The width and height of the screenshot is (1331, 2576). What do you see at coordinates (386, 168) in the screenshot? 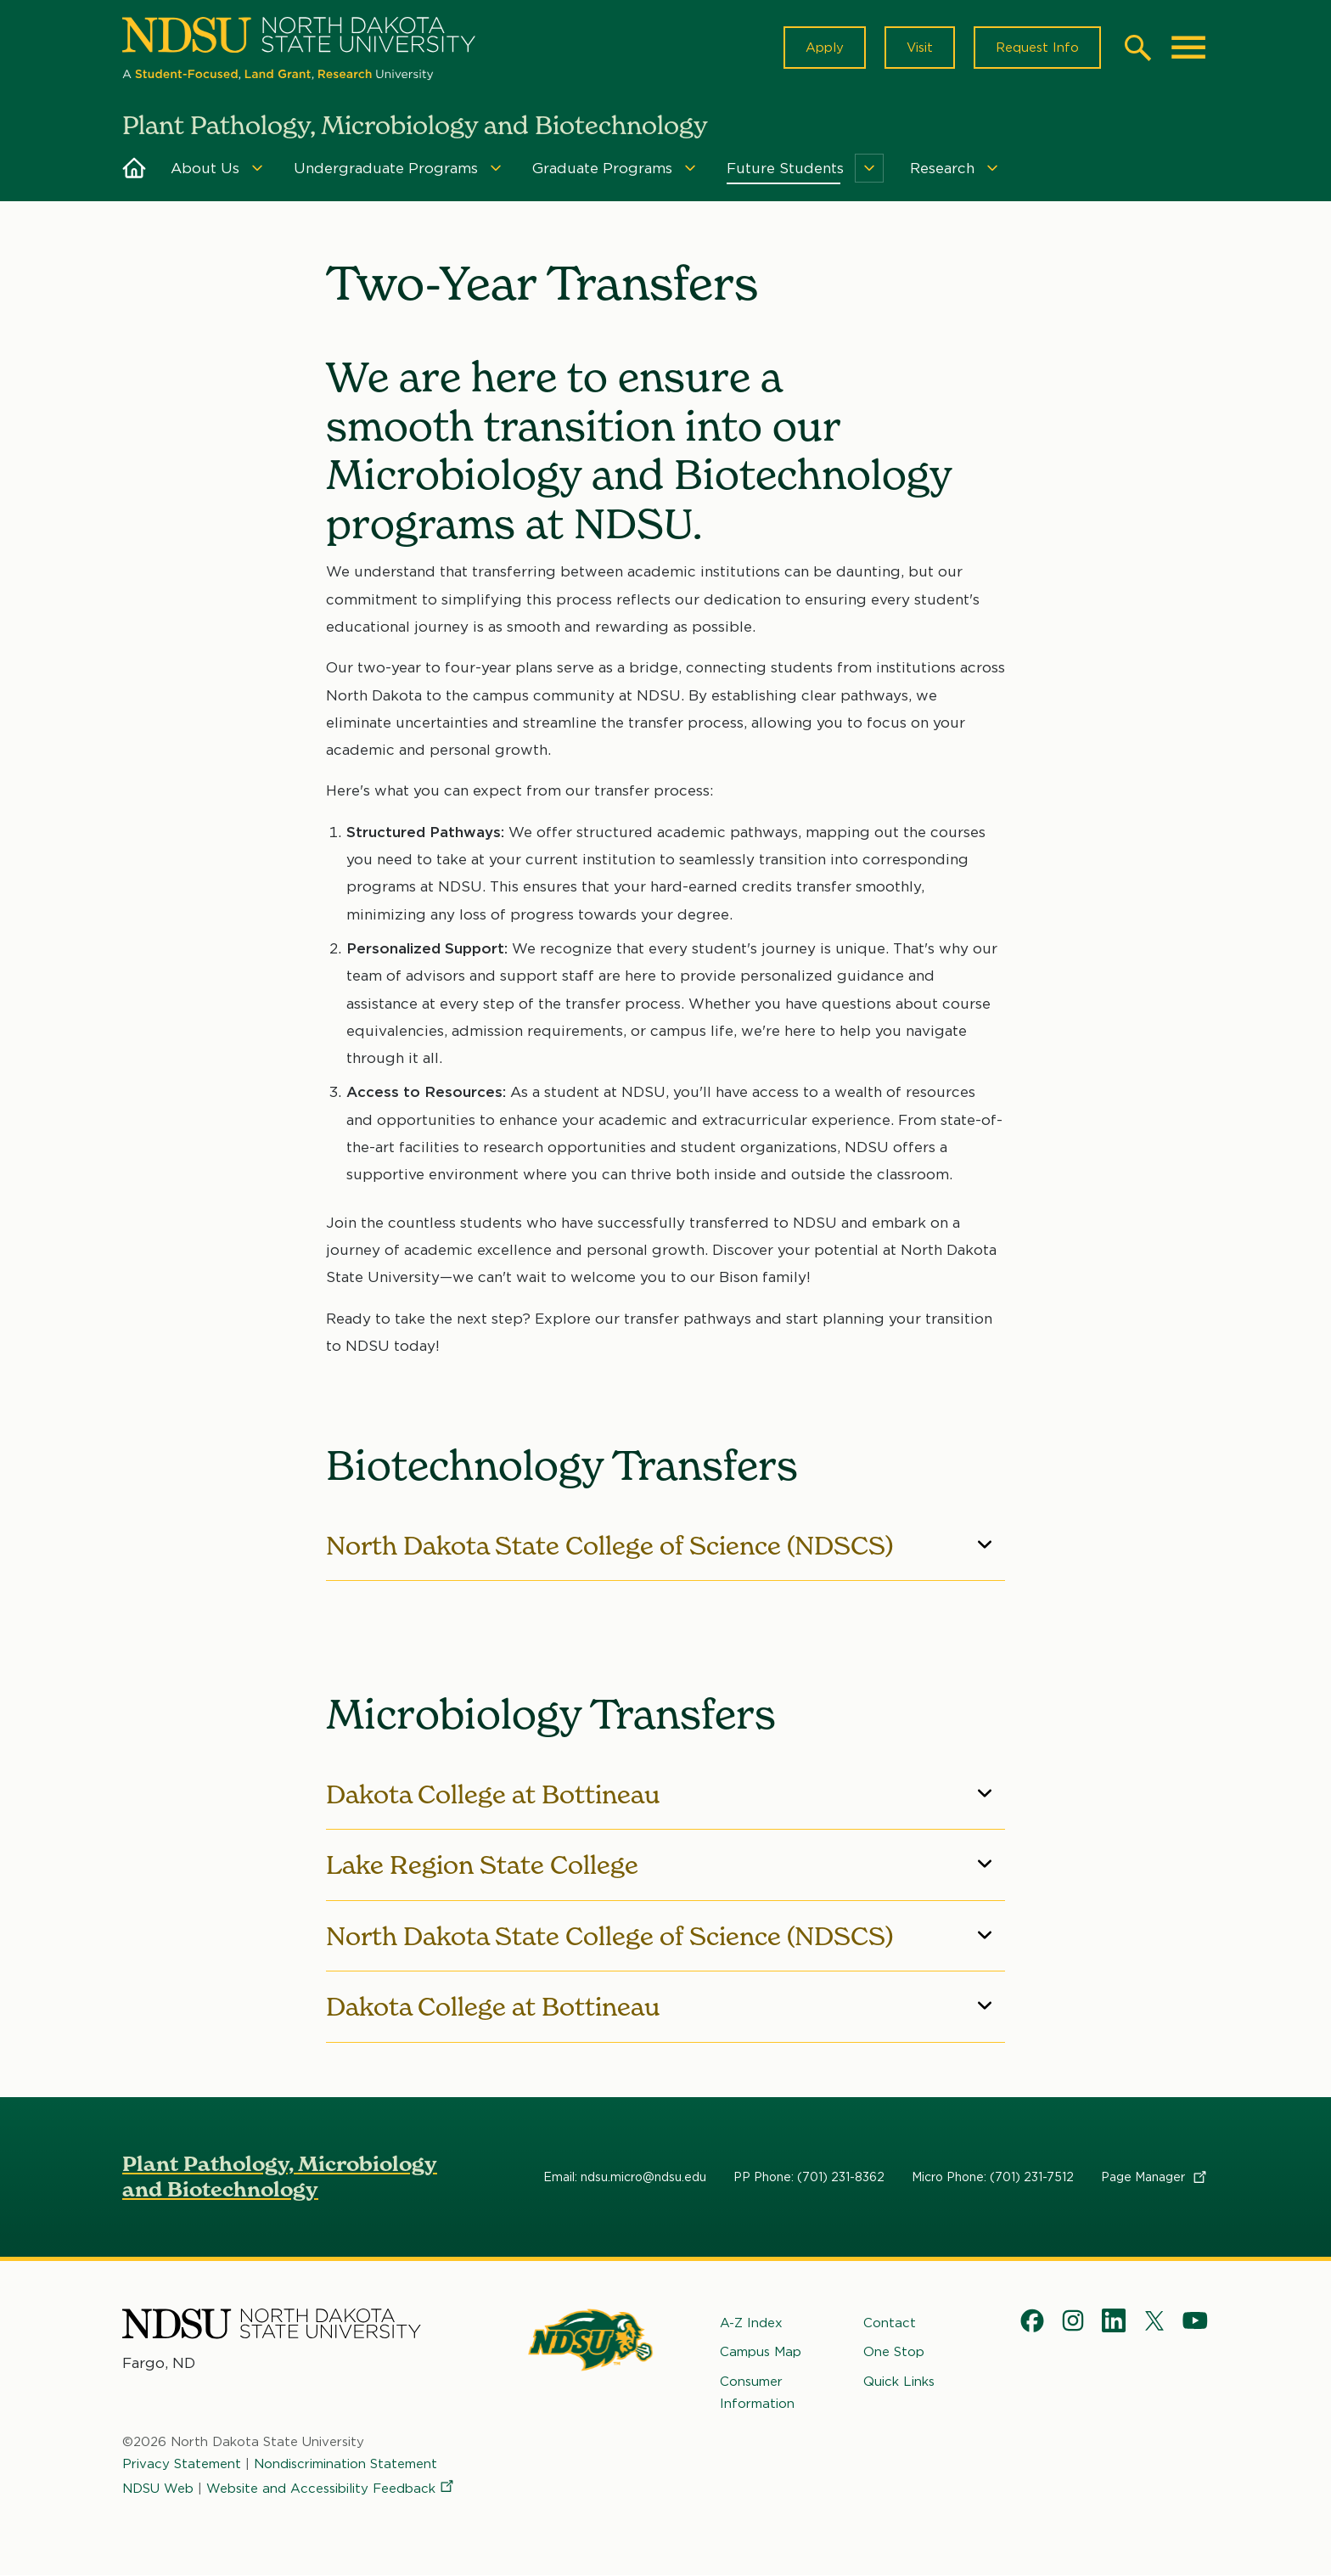
I see `Undergraduate Programs` at bounding box center [386, 168].